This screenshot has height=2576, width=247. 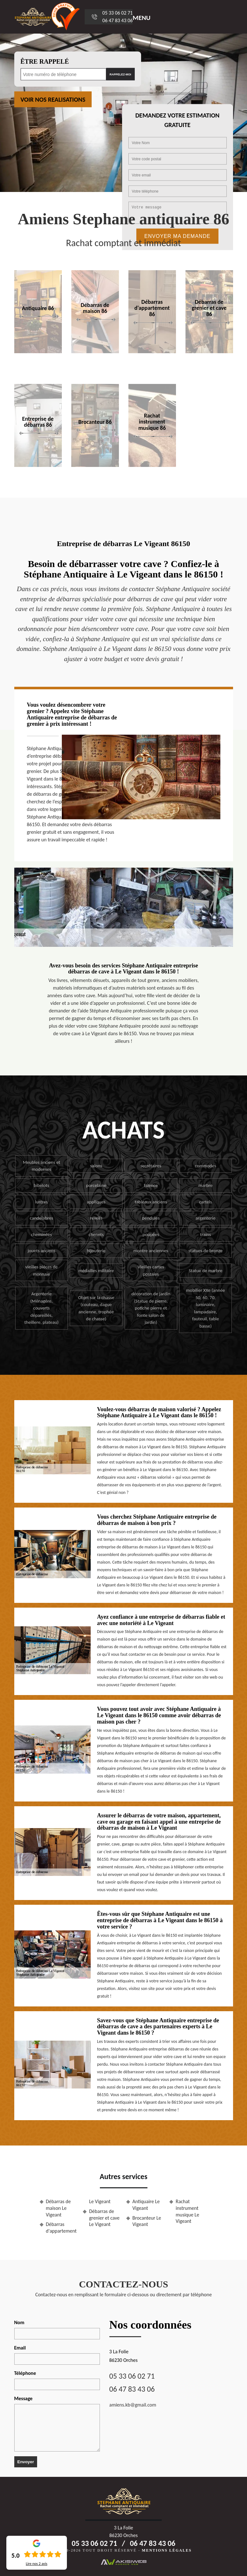 I want to click on Voir nos realisations, so click(x=53, y=99).